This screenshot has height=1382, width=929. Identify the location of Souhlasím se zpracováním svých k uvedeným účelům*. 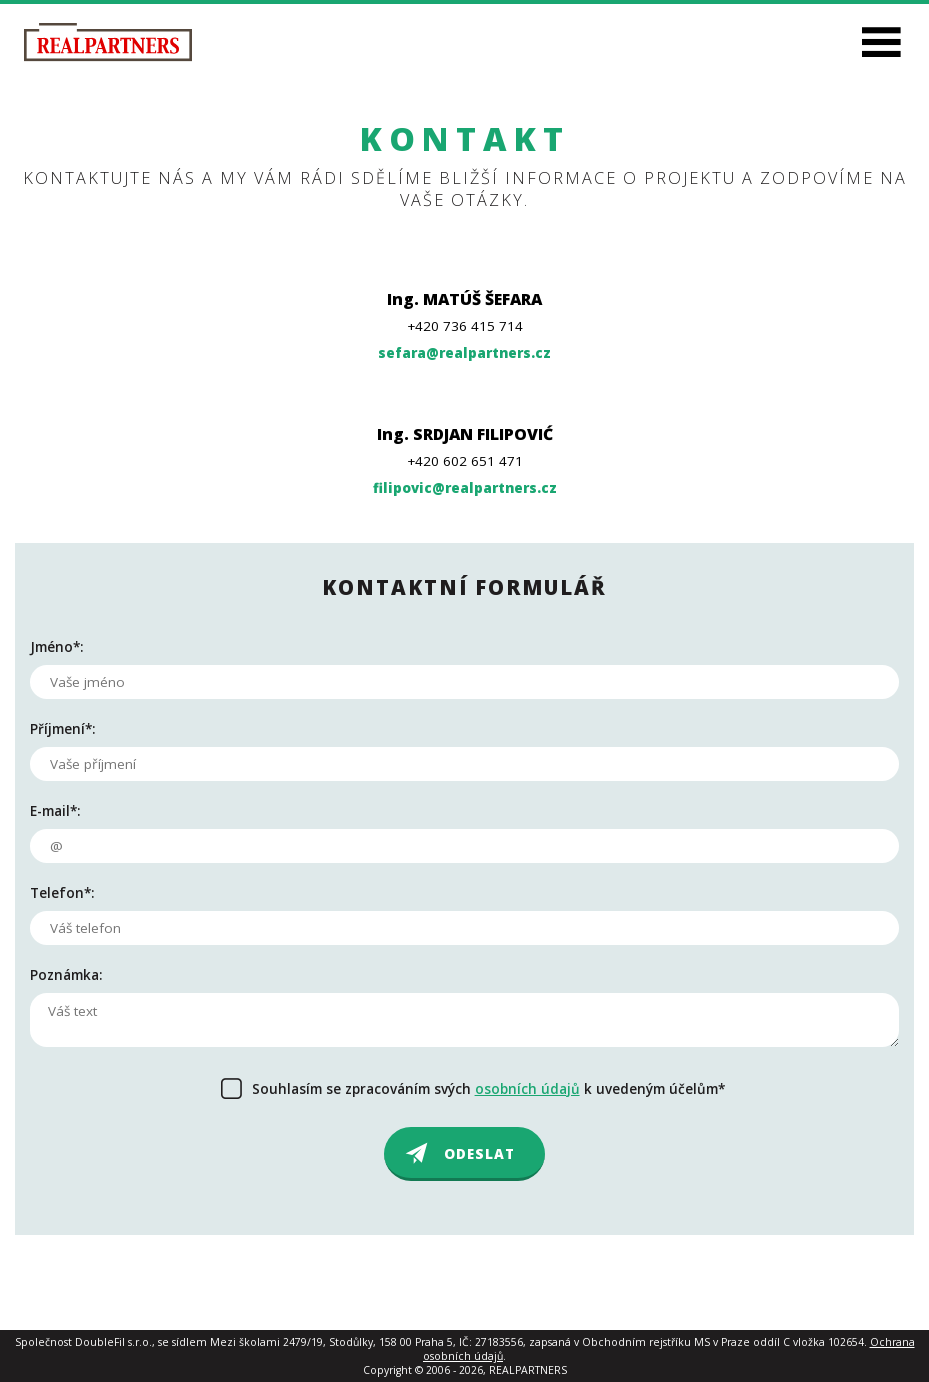
(488, 1089).